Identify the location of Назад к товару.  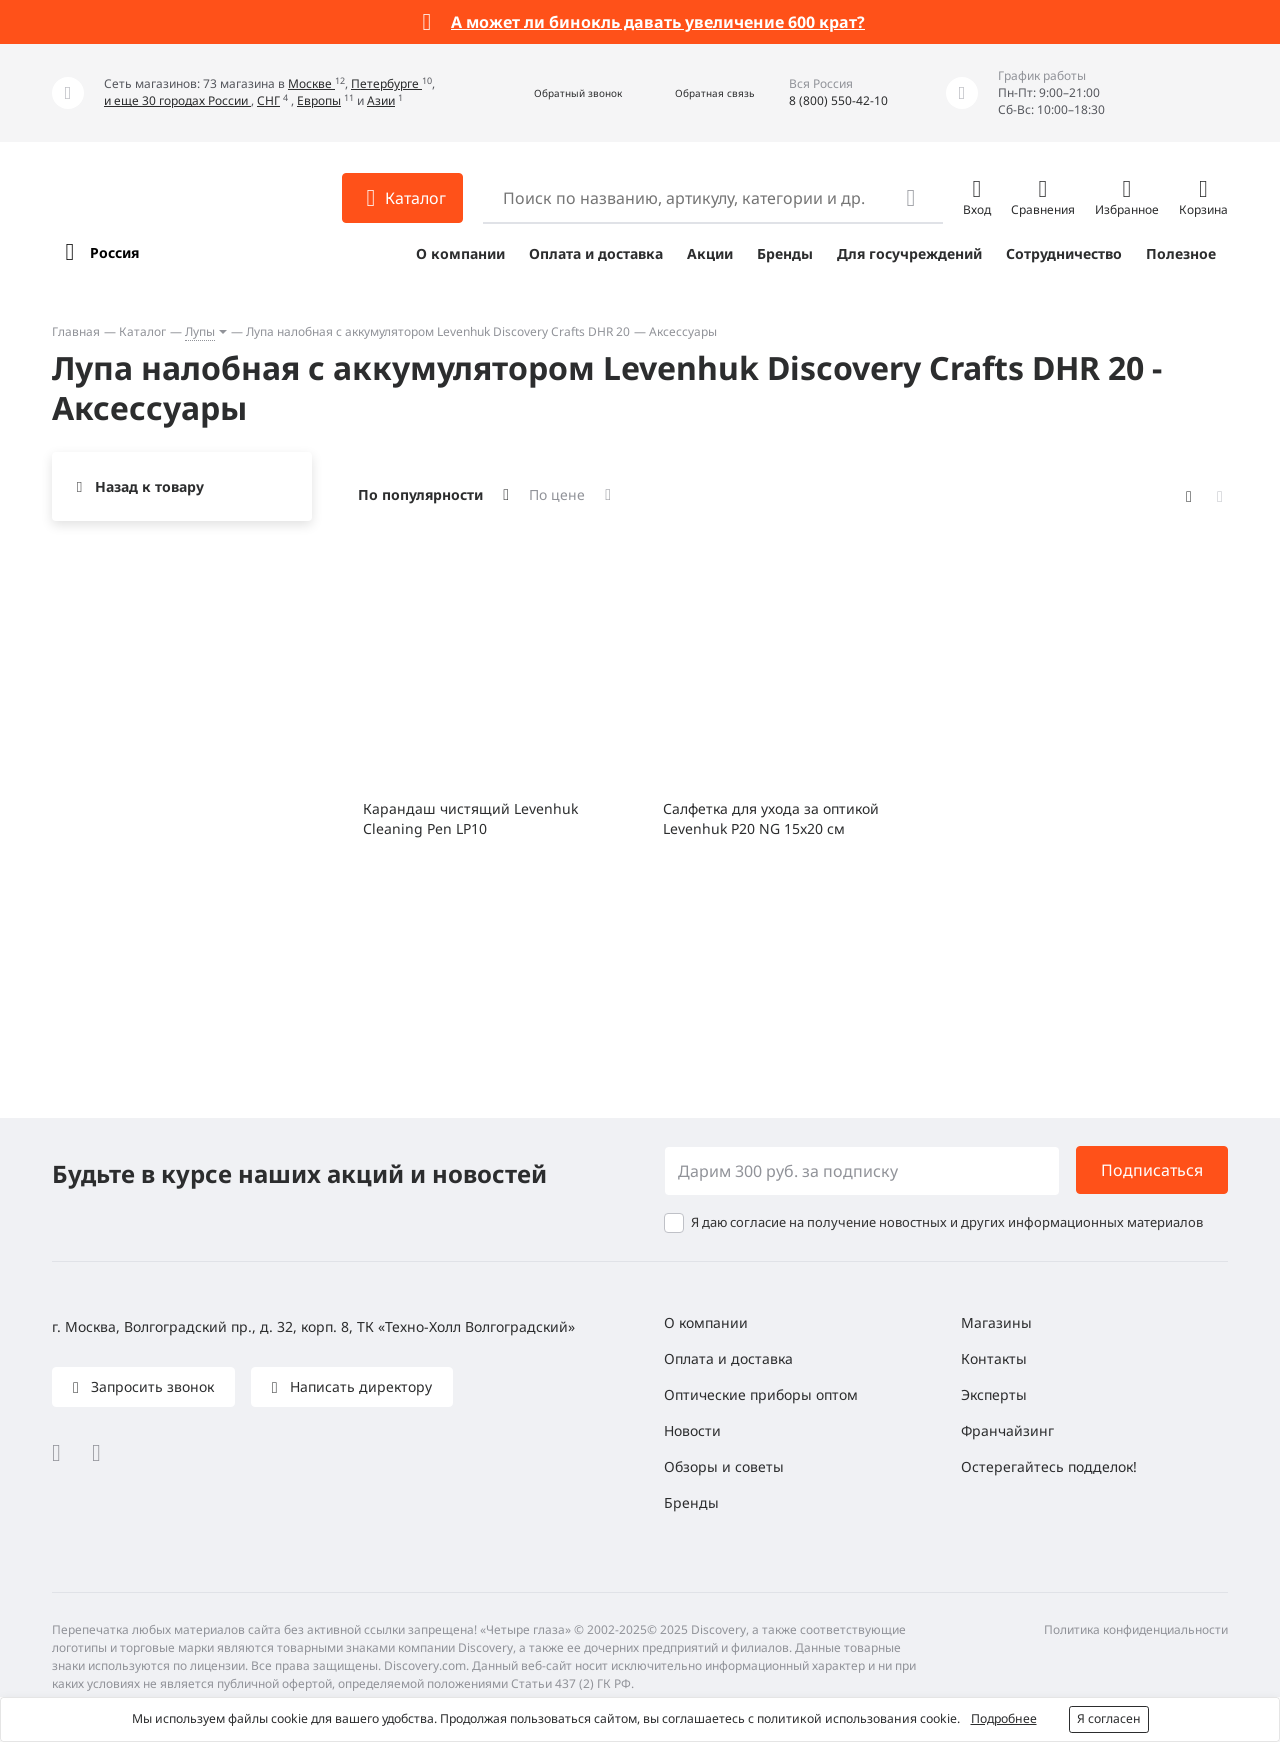
(149, 486).